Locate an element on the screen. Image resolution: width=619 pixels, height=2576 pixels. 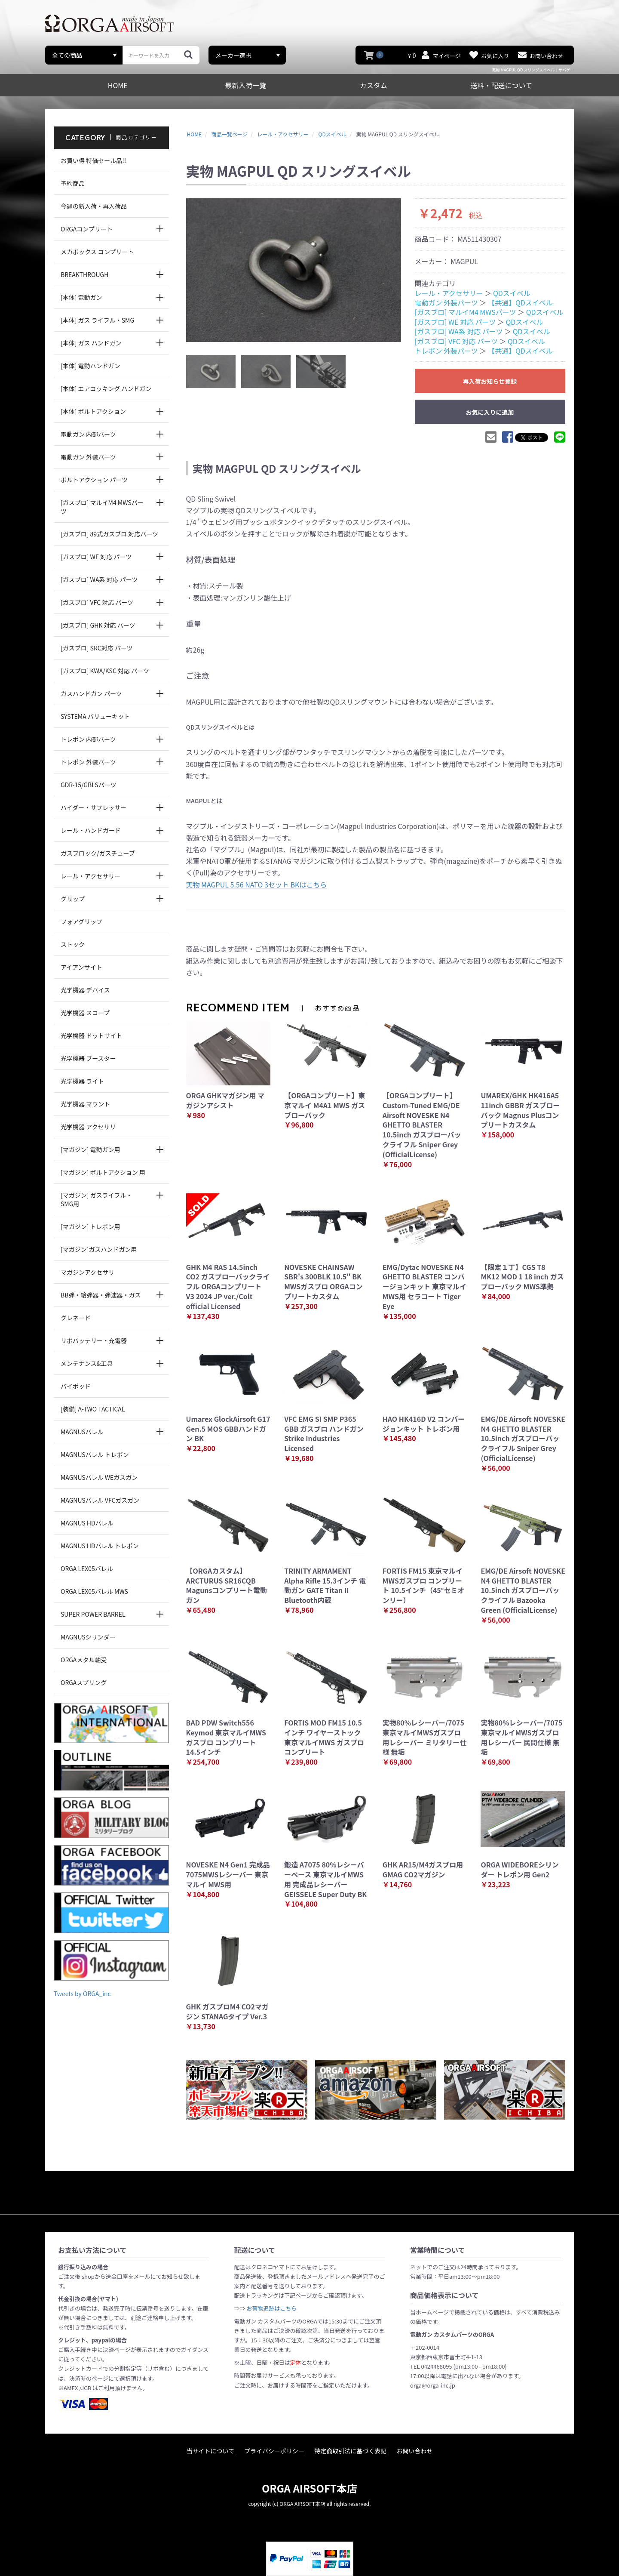
ガスハンドガン パーツ is located at coordinates (91, 693).